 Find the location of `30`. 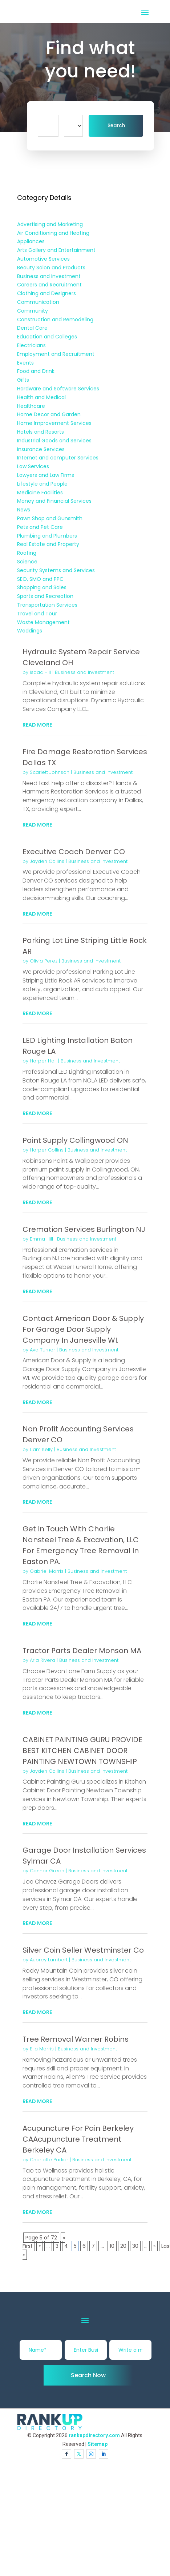

30 is located at coordinates (135, 2246).